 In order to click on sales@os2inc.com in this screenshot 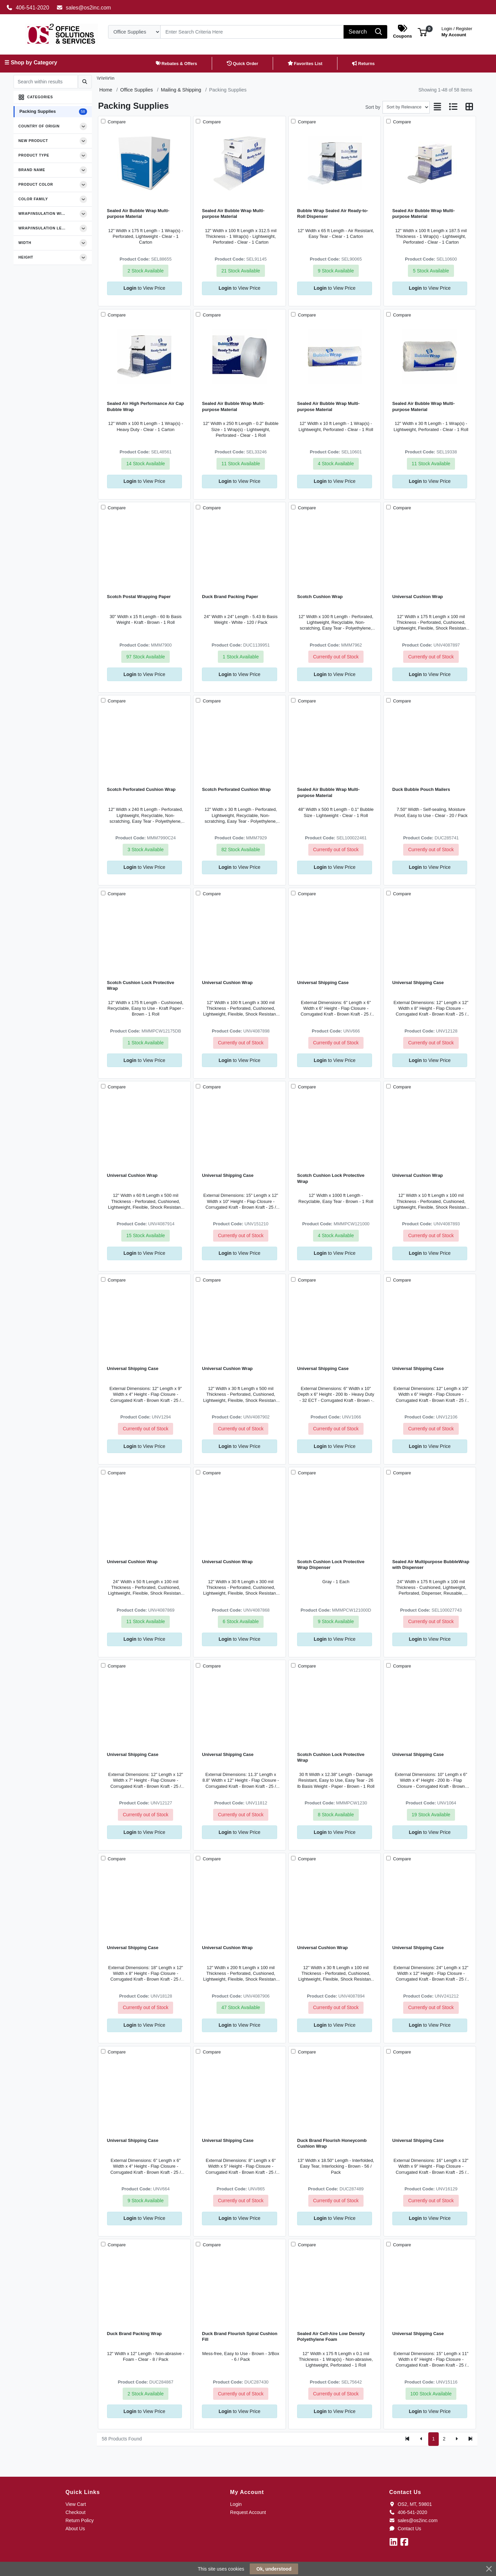, I will do `click(84, 8)`.